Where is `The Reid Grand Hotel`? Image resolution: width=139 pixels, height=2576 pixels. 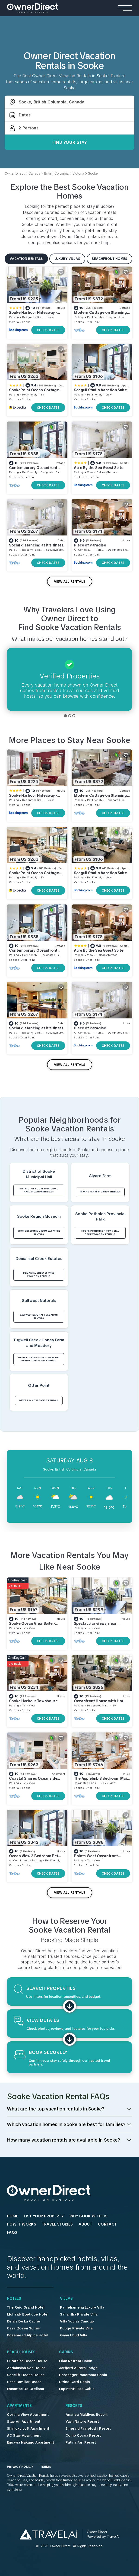
The Reid Grand Hotel is located at coordinates (25, 2307).